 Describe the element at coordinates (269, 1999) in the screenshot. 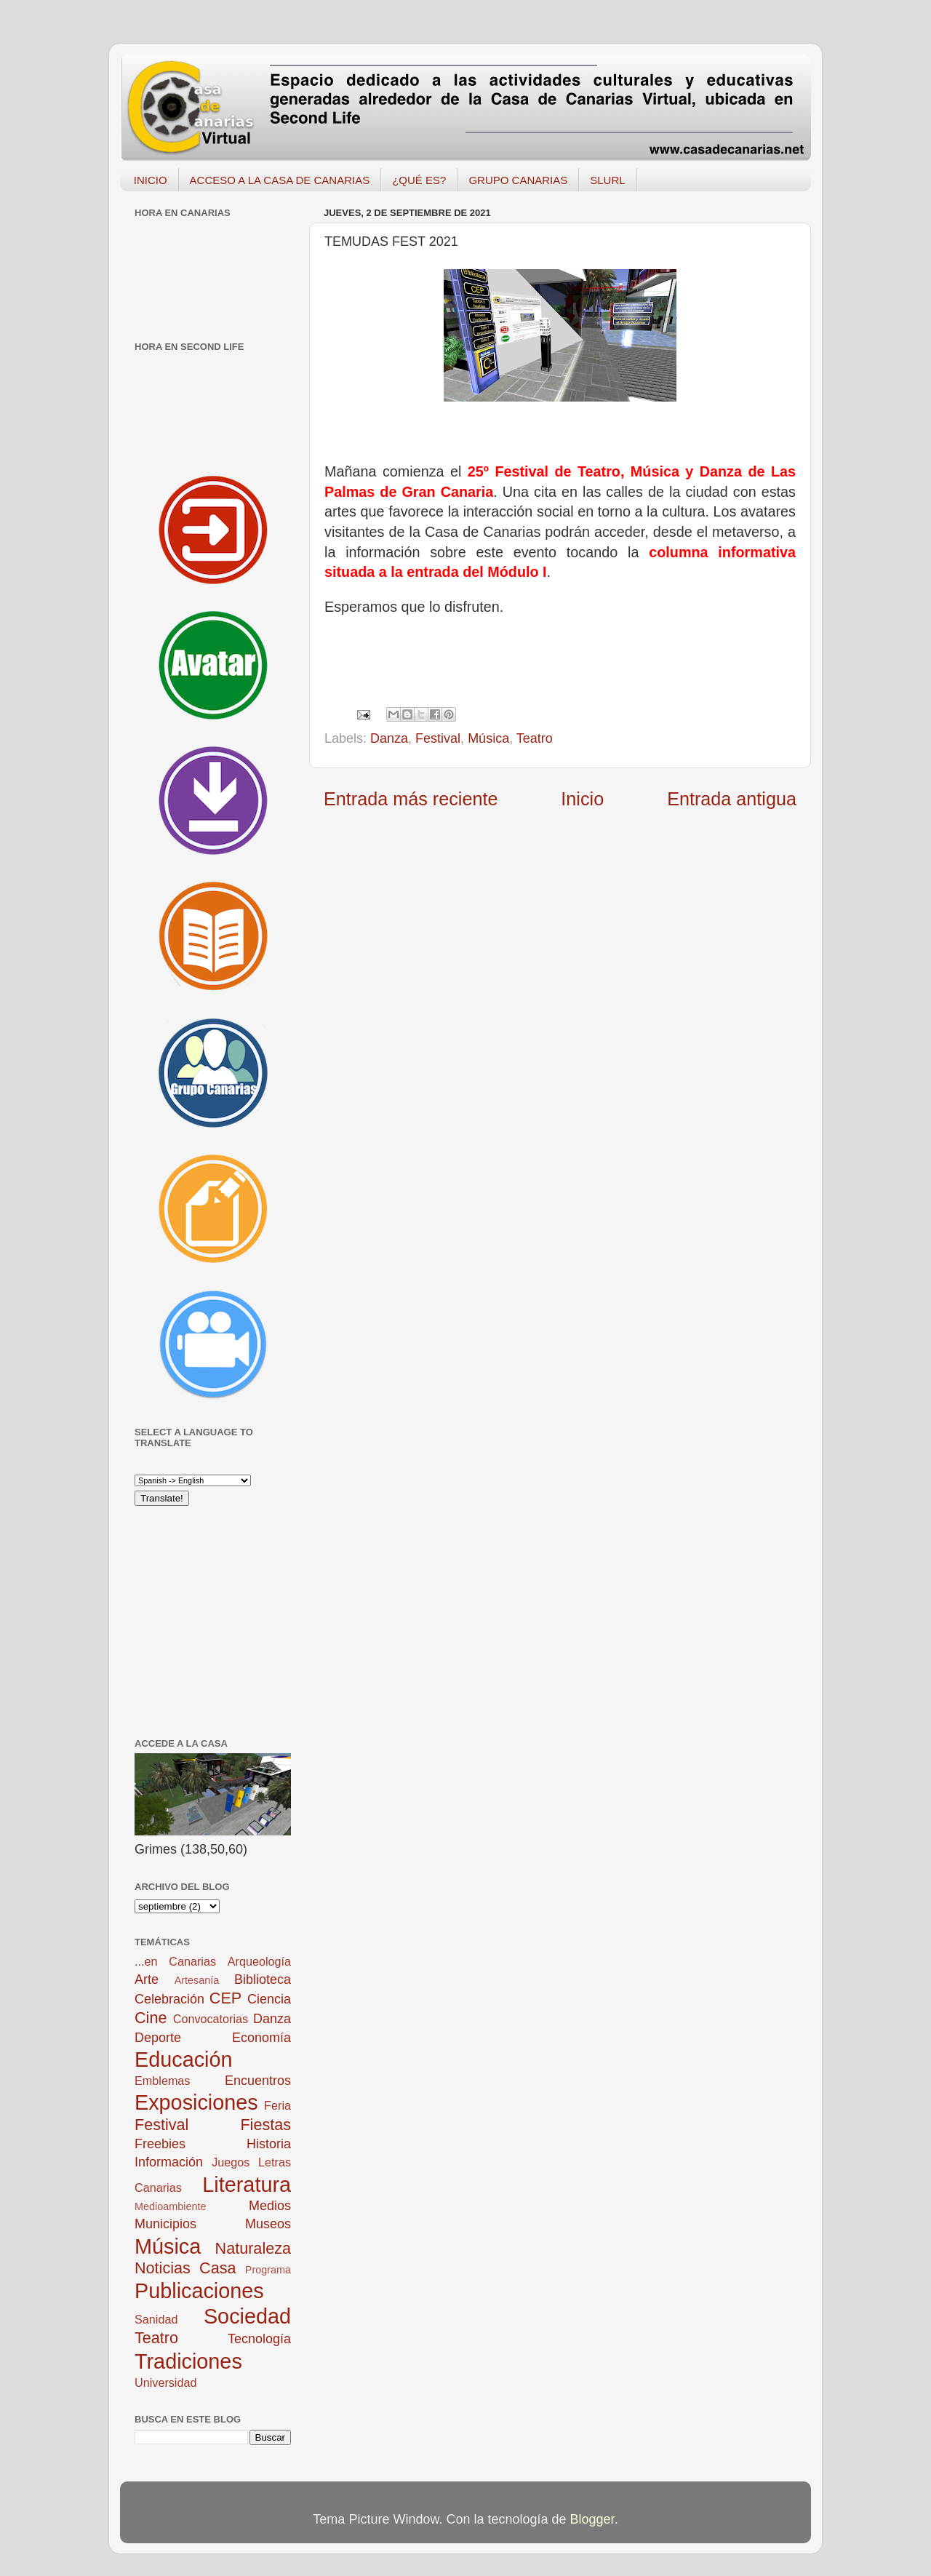

I see `Ciencia` at that location.